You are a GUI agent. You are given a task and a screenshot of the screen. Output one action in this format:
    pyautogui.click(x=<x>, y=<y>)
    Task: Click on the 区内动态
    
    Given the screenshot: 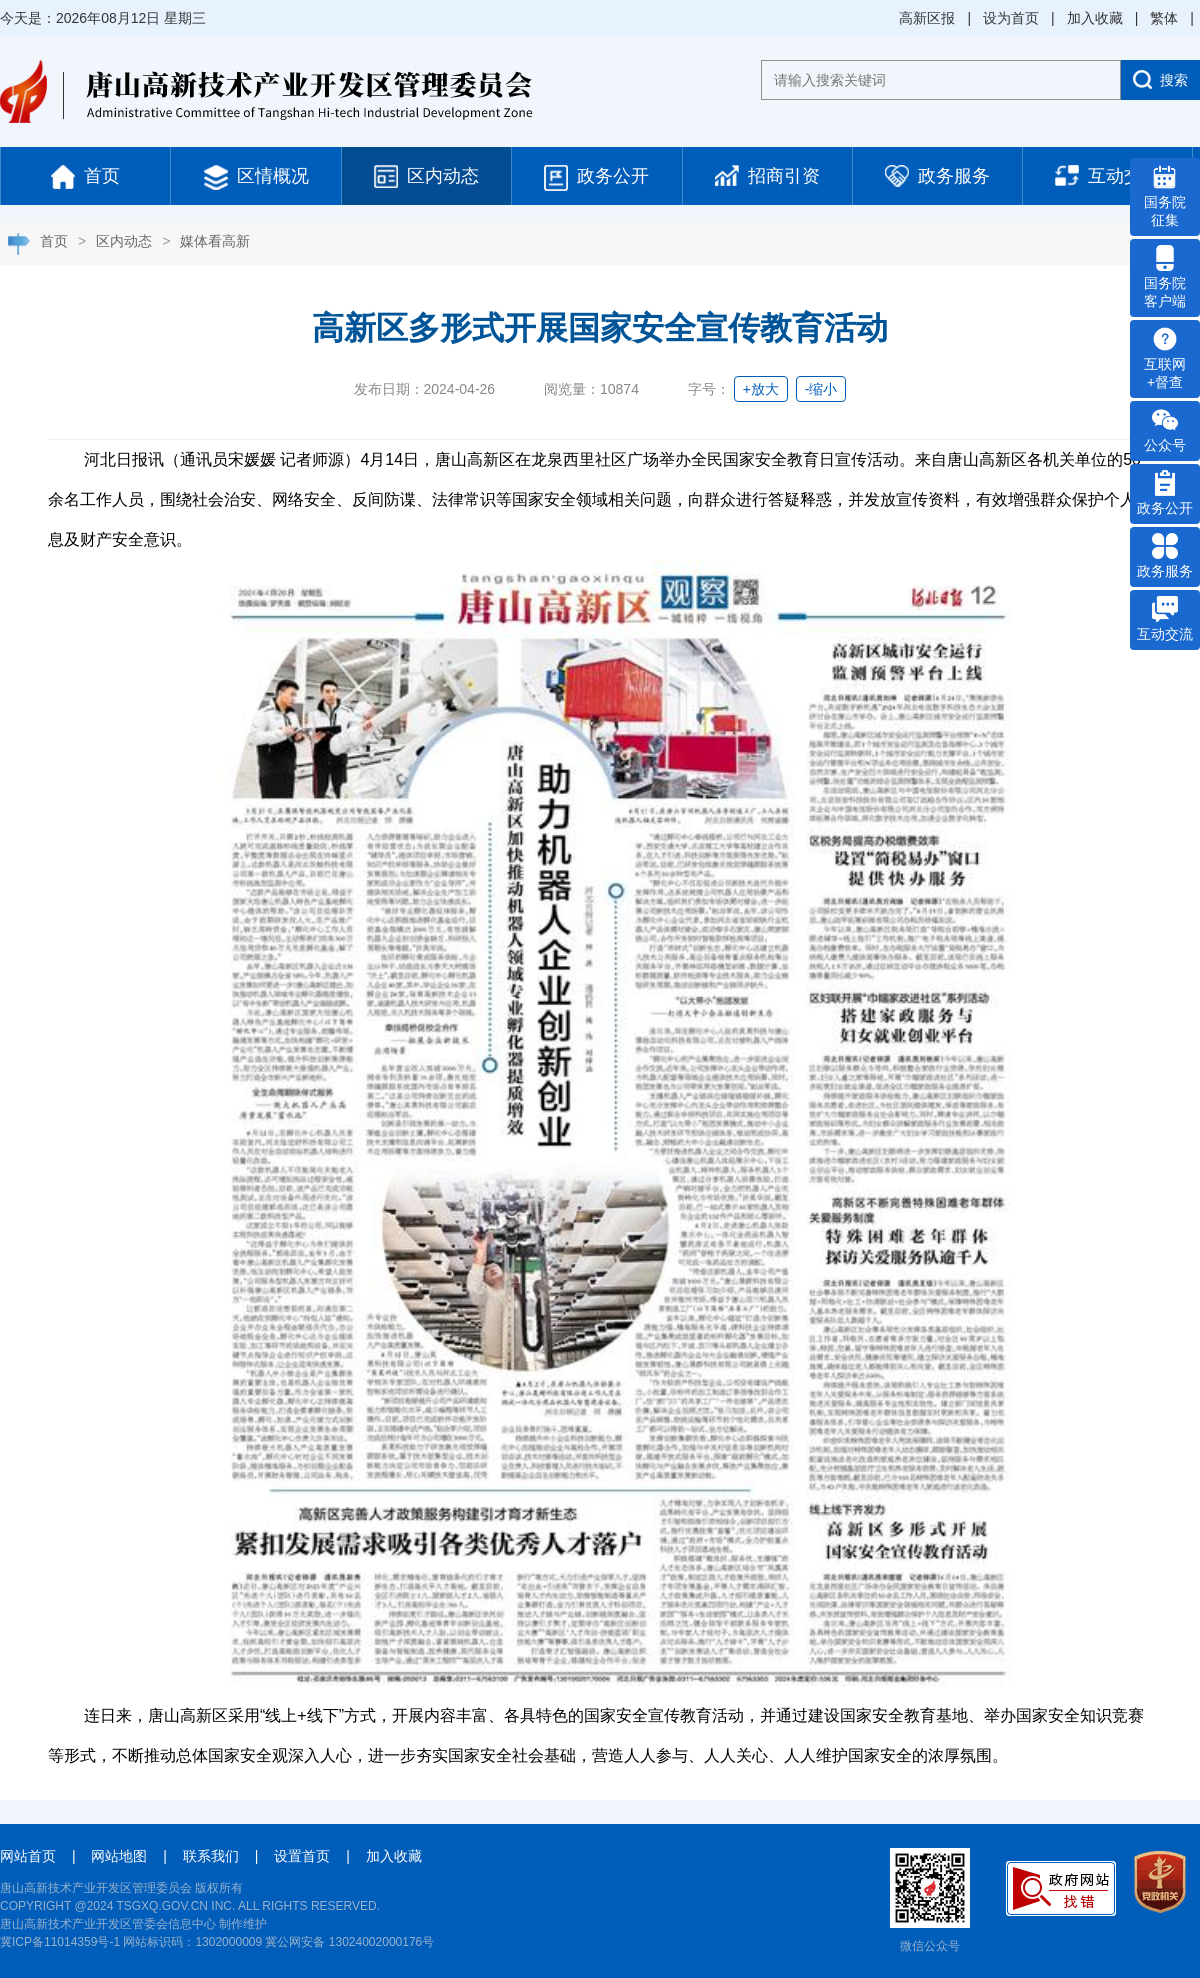 What is the action you would take?
    pyautogui.click(x=426, y=176)
    